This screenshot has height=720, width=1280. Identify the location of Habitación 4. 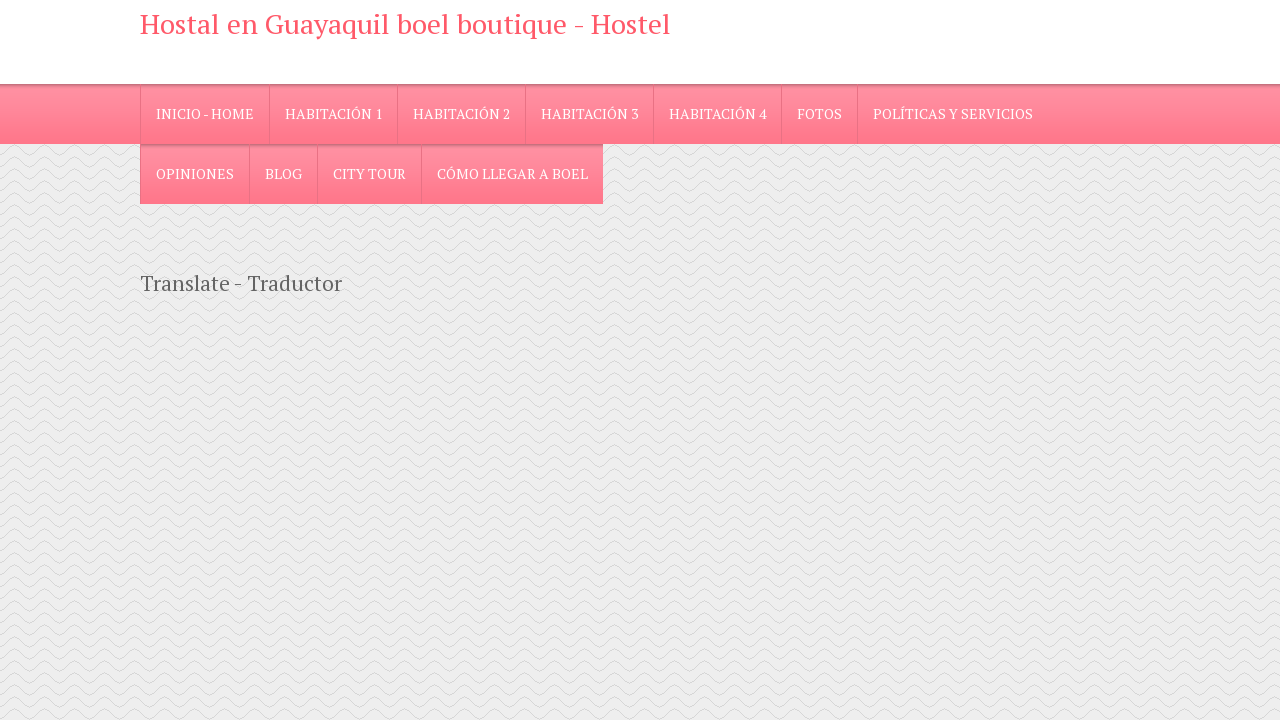
(717, 113).